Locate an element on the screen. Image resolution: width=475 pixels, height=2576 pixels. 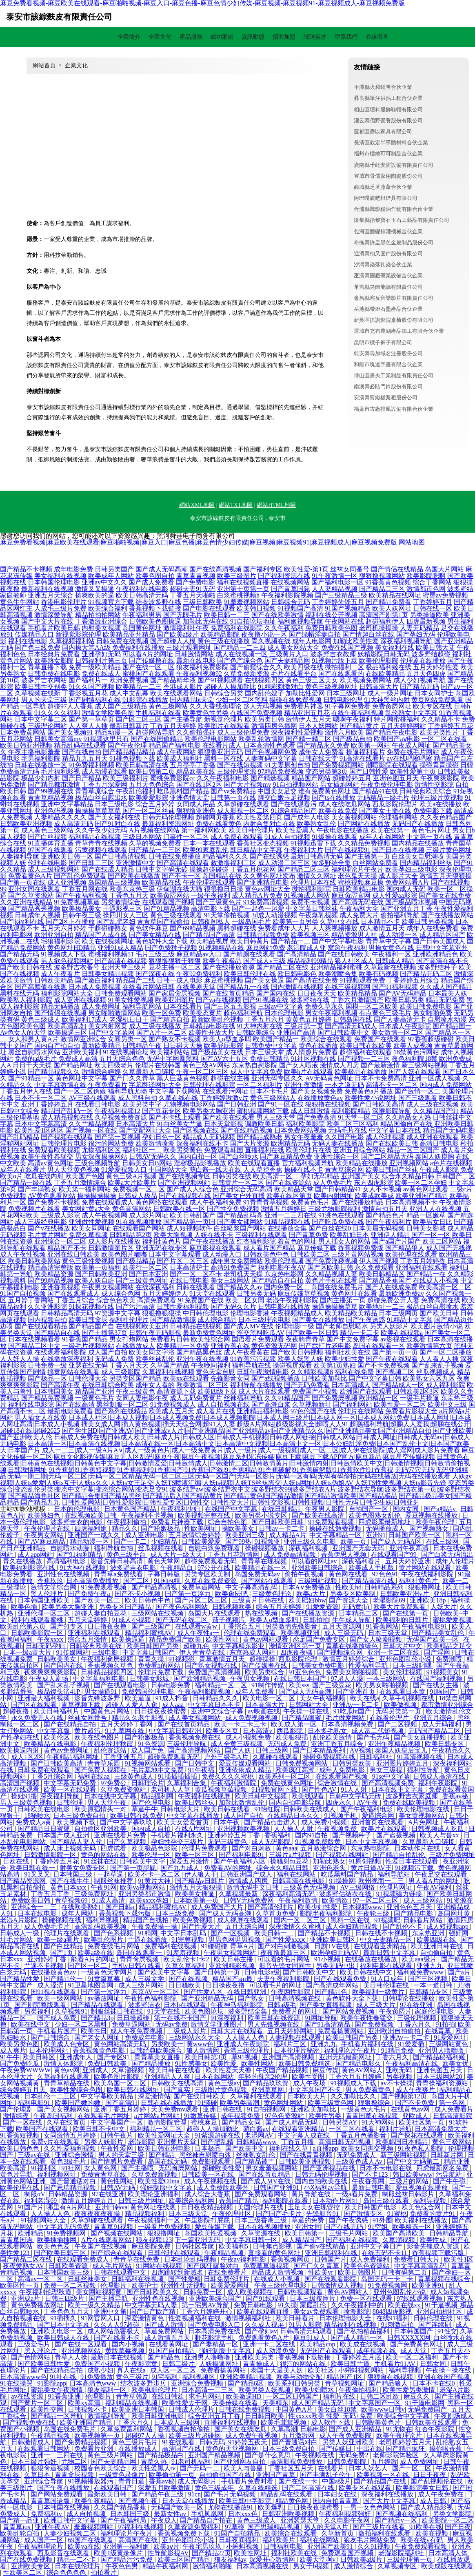
午夜免费WWWW is located at coordinates (25, 2070).